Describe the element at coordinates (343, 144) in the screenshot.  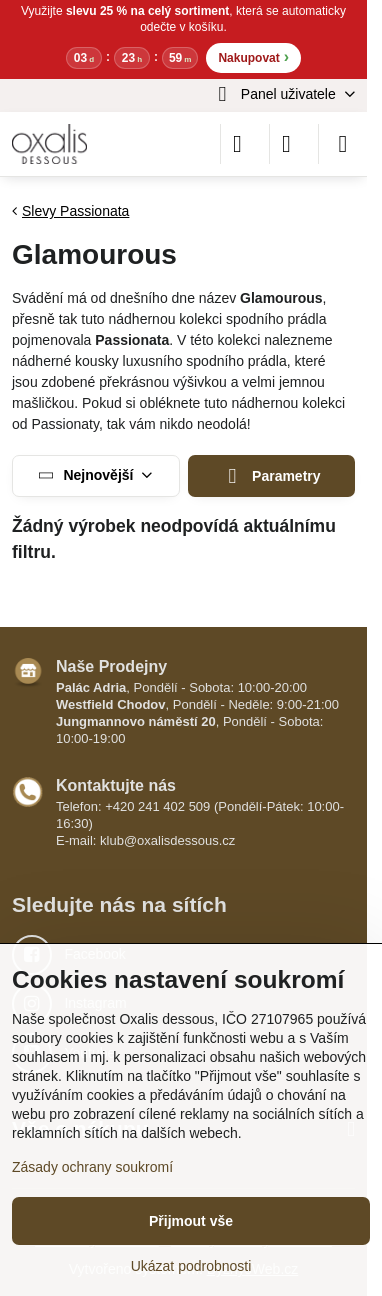
I see `[Menu]` at that location.